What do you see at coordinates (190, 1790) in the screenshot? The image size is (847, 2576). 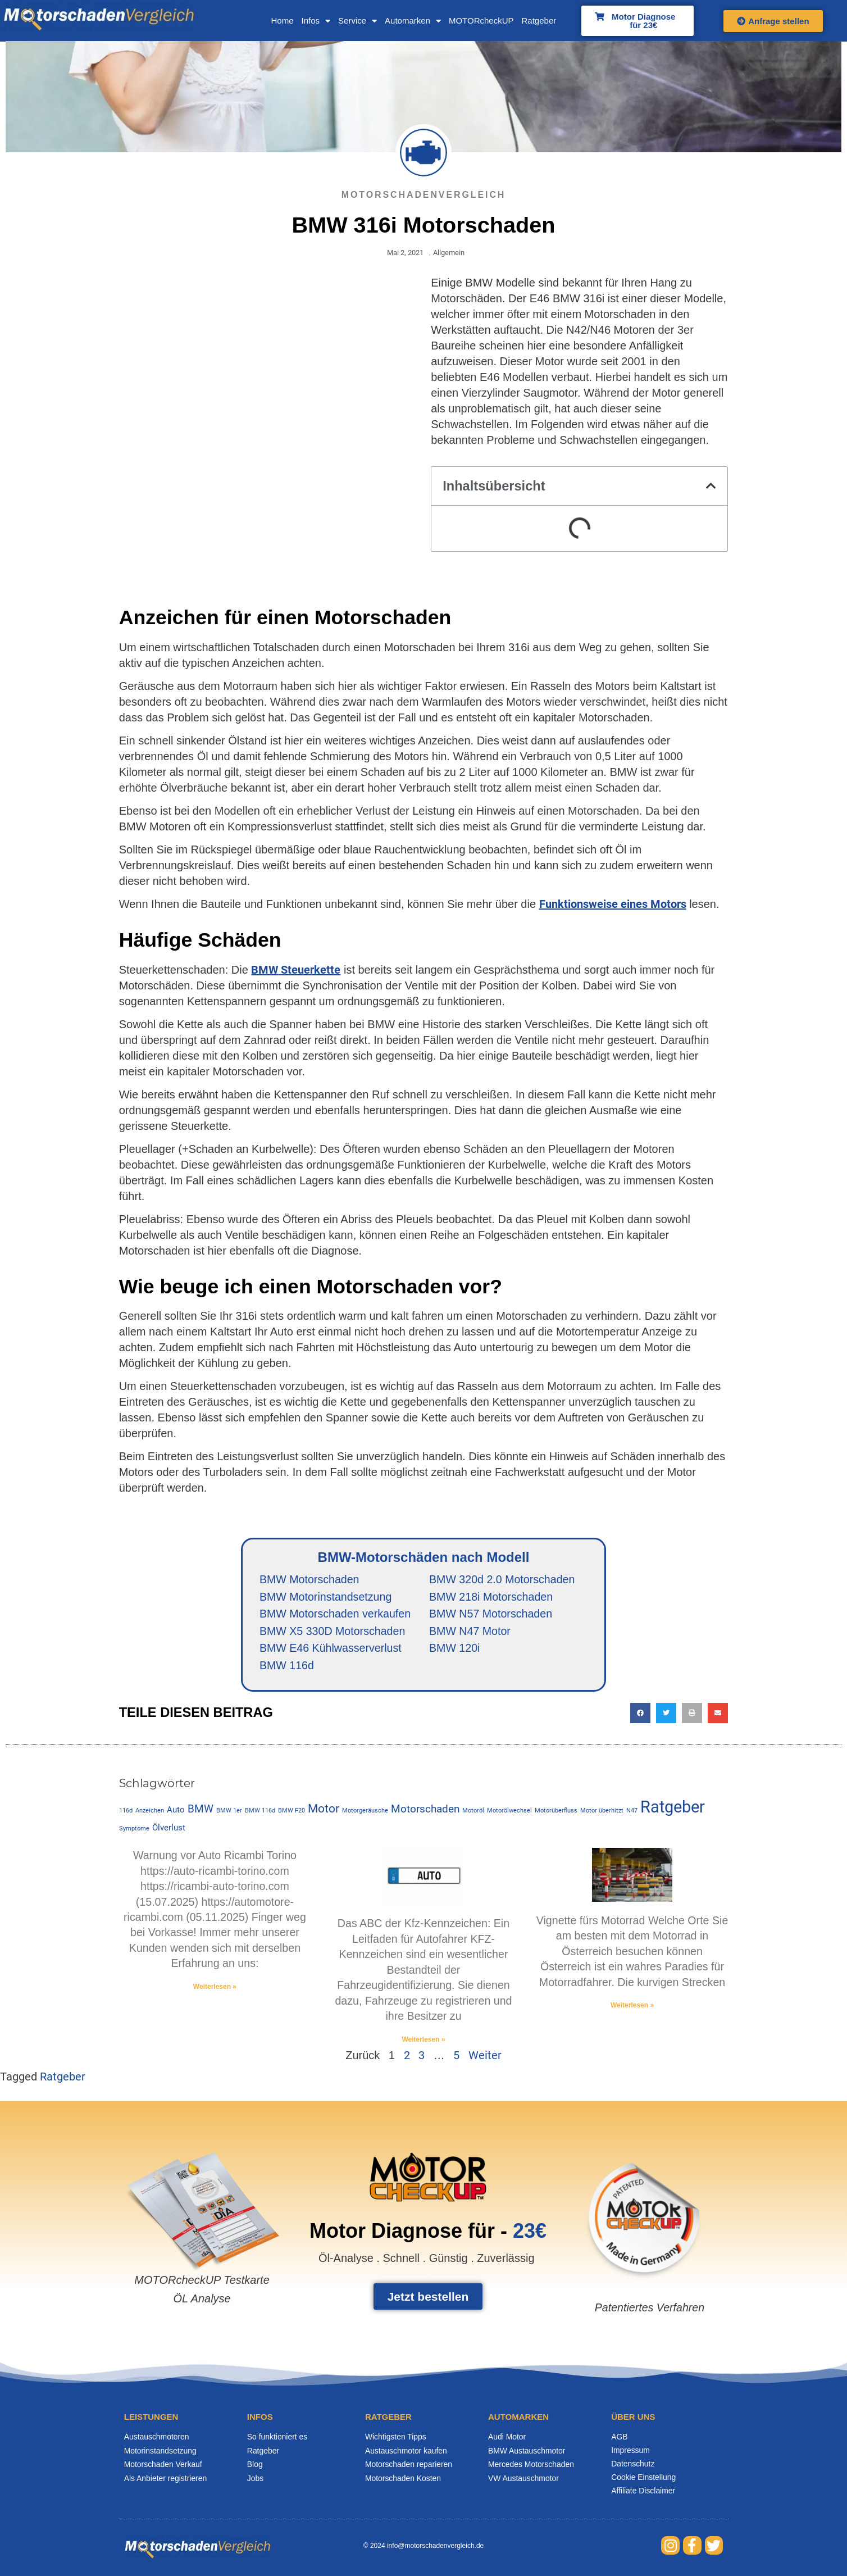 I see `BMW [BMW (3 Einträge)]` at bounding box center [190, 1790].